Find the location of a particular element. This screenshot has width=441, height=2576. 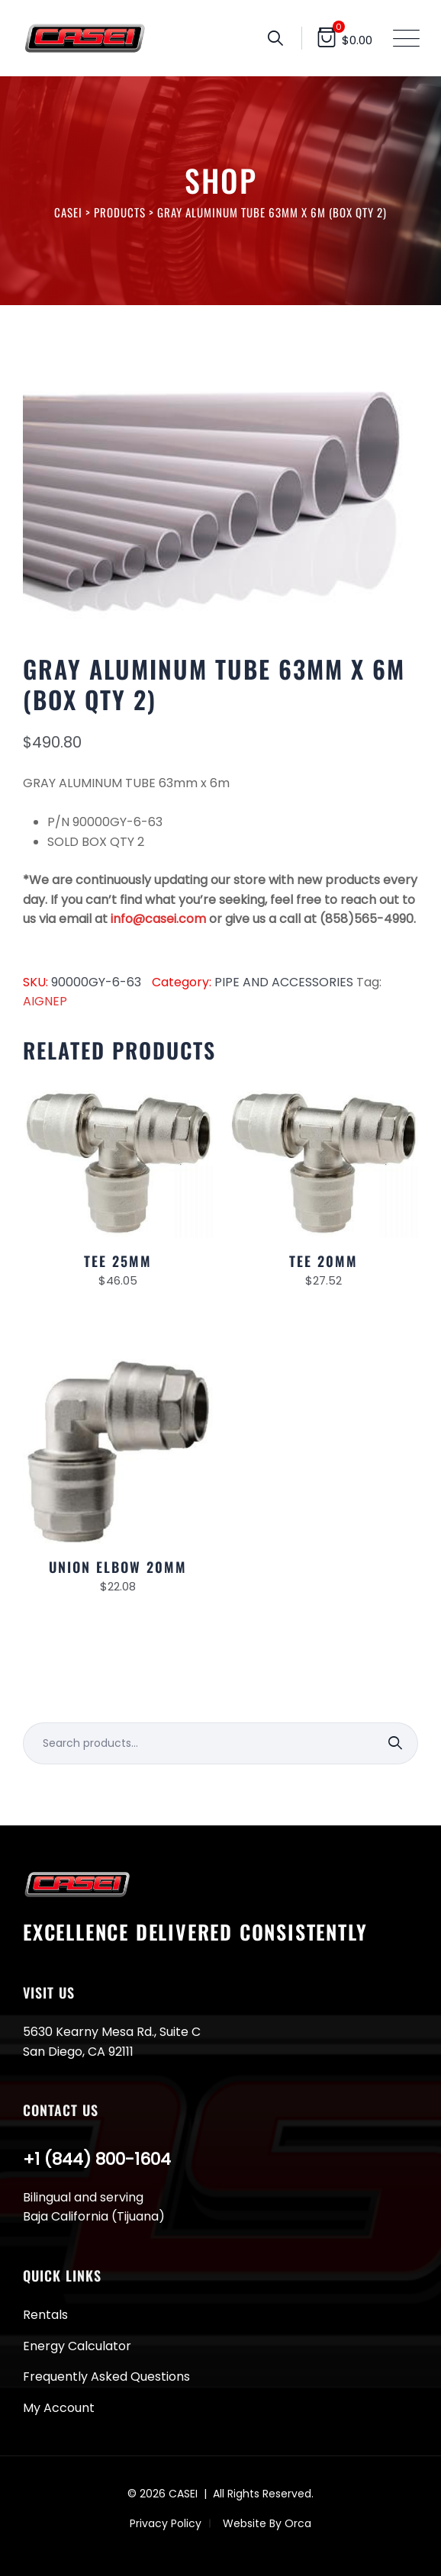

Search is located at coordinates (397, 1743).